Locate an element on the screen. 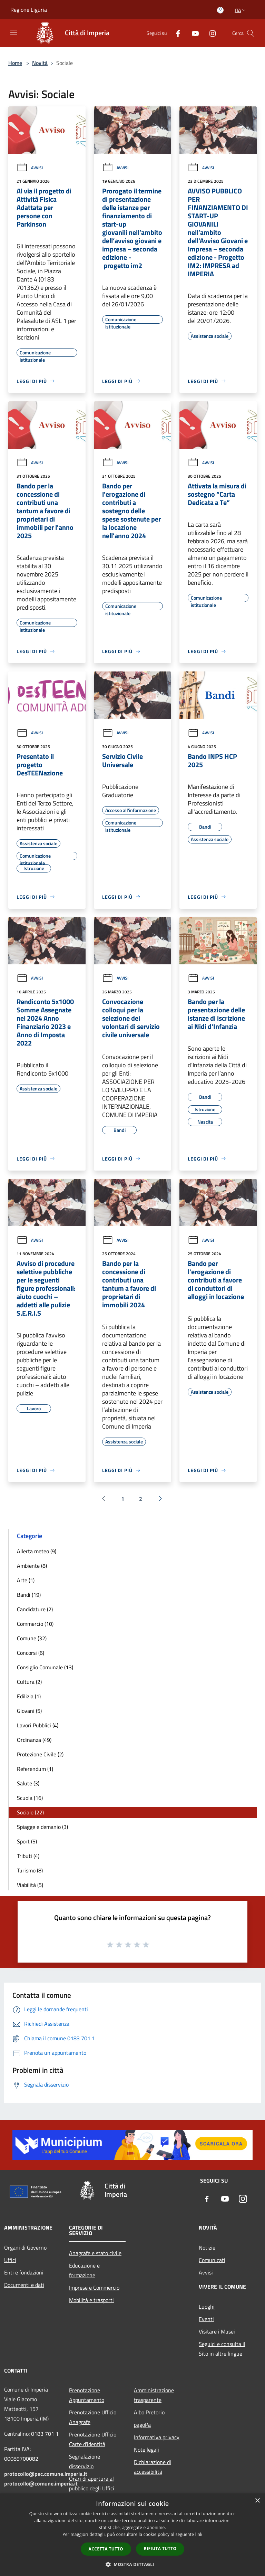 This screenshot has width=265, height=2576. Ambiente (8) is located at coordinates (32, 1566).